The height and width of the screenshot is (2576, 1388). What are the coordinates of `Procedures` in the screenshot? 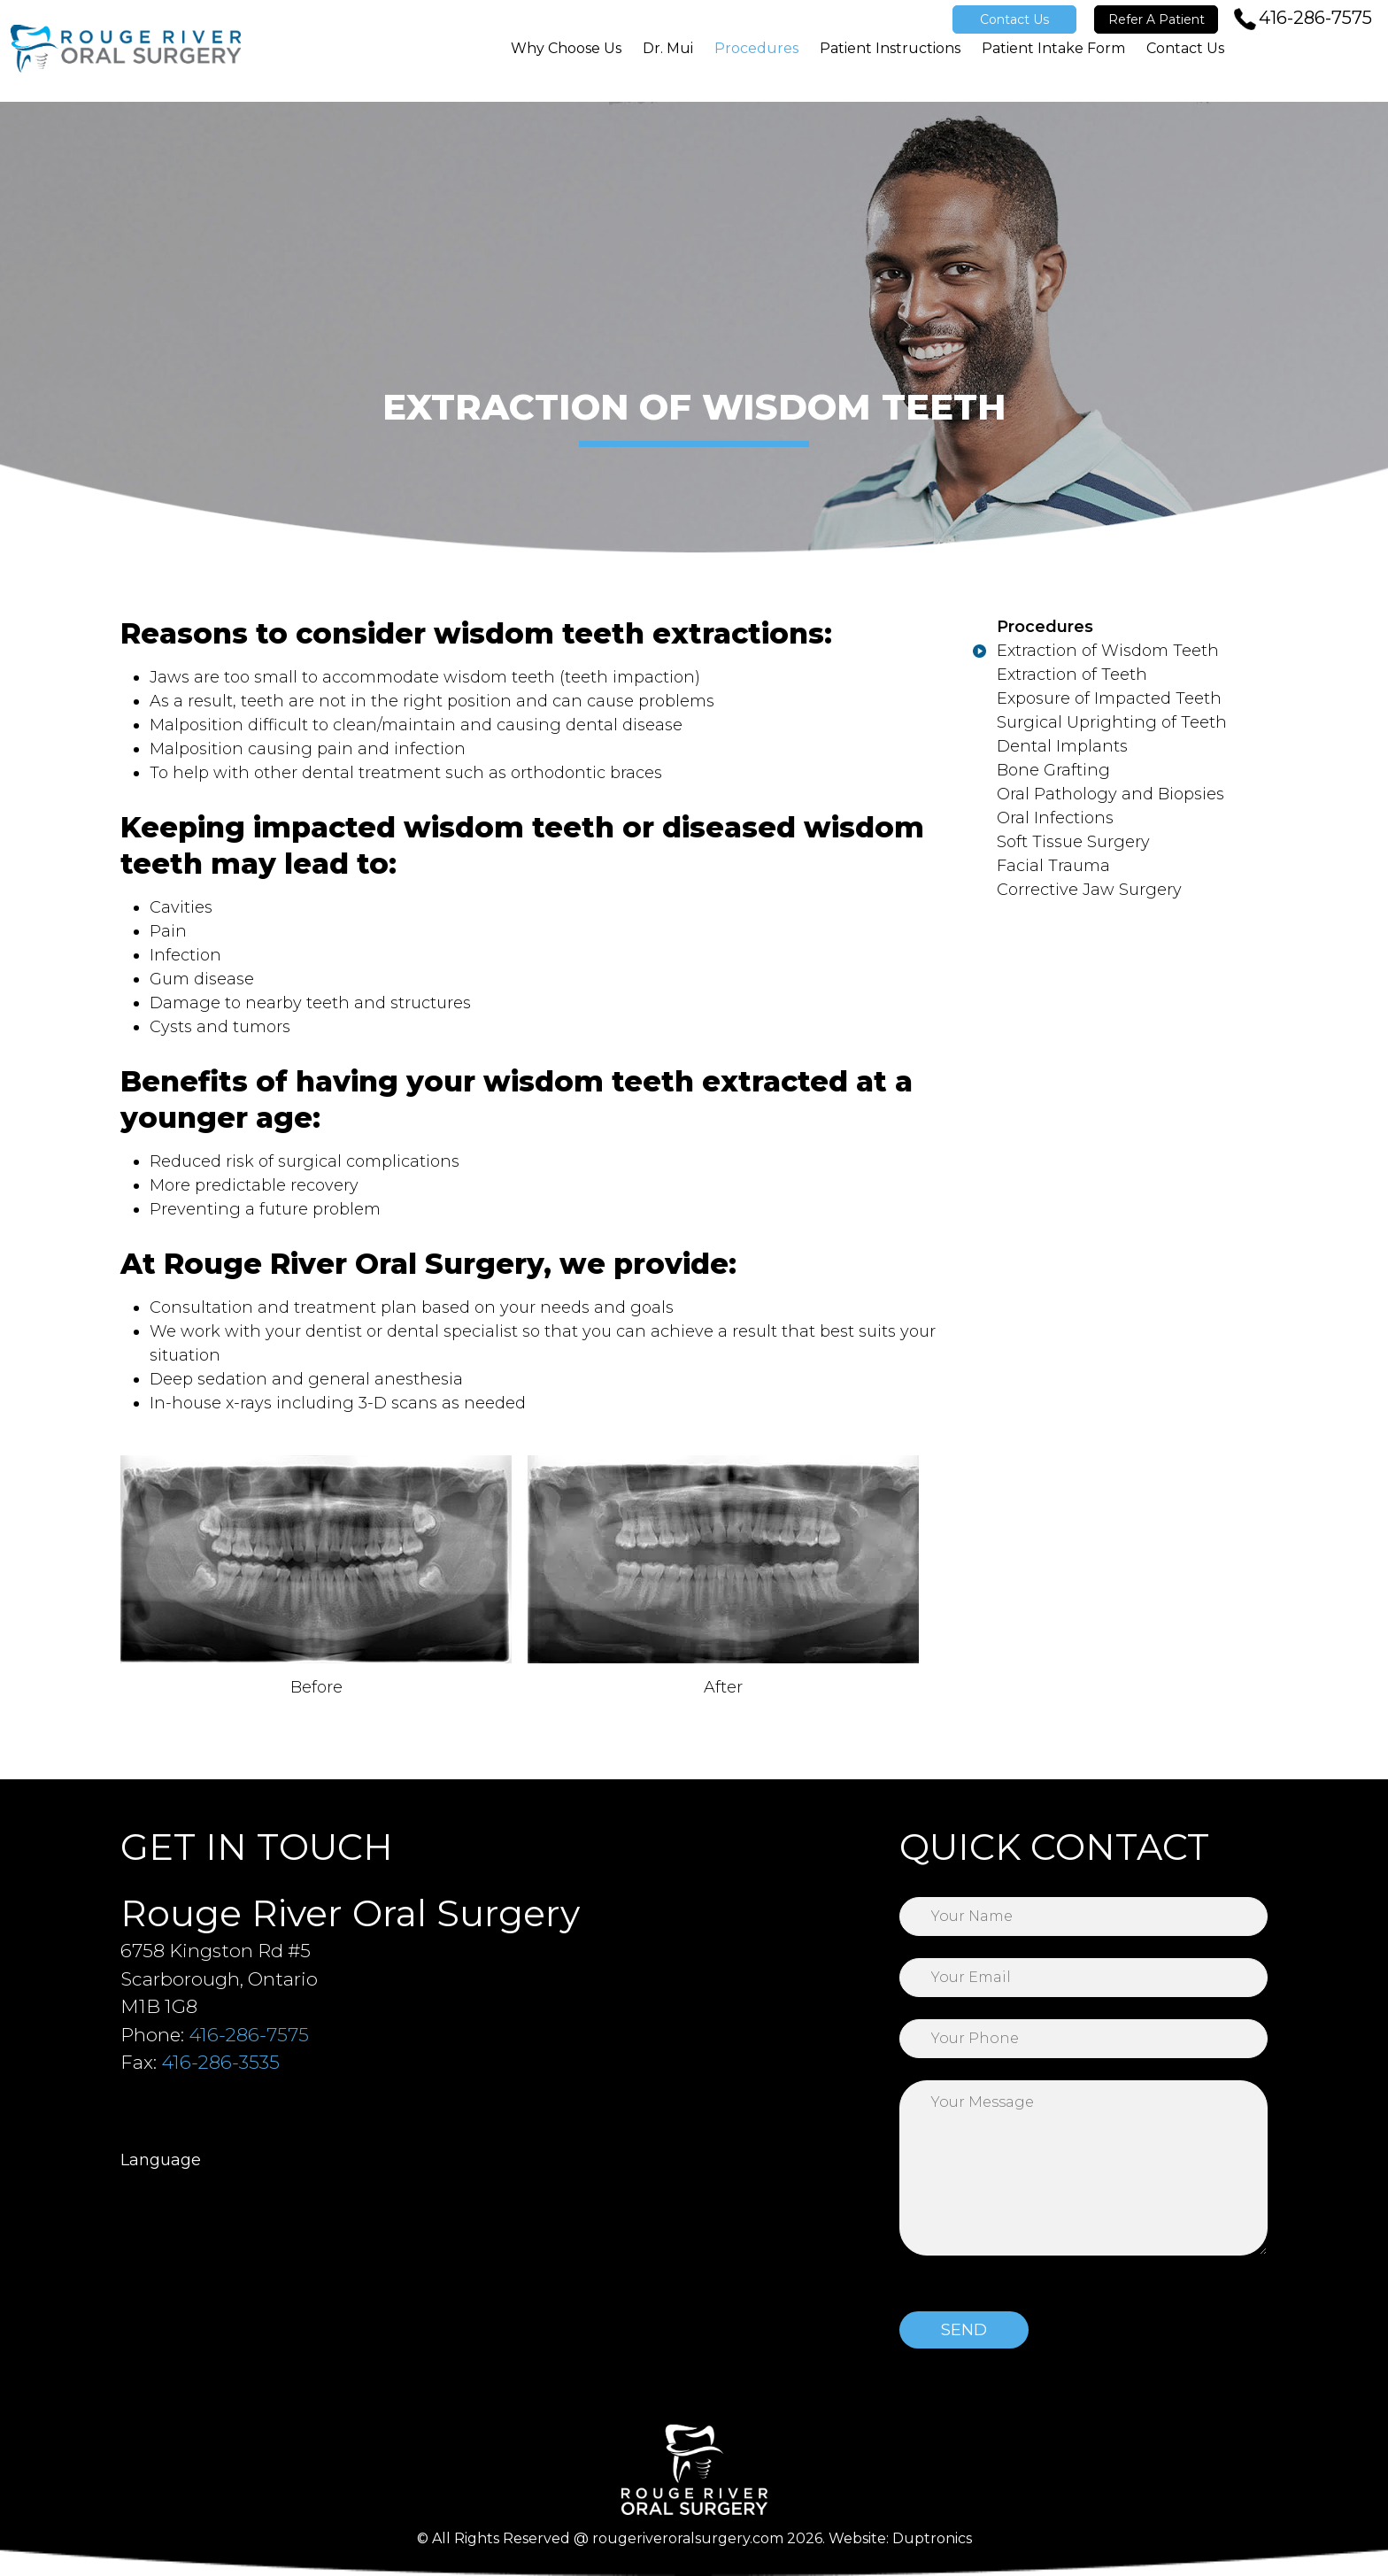 It's located at (756, 64).